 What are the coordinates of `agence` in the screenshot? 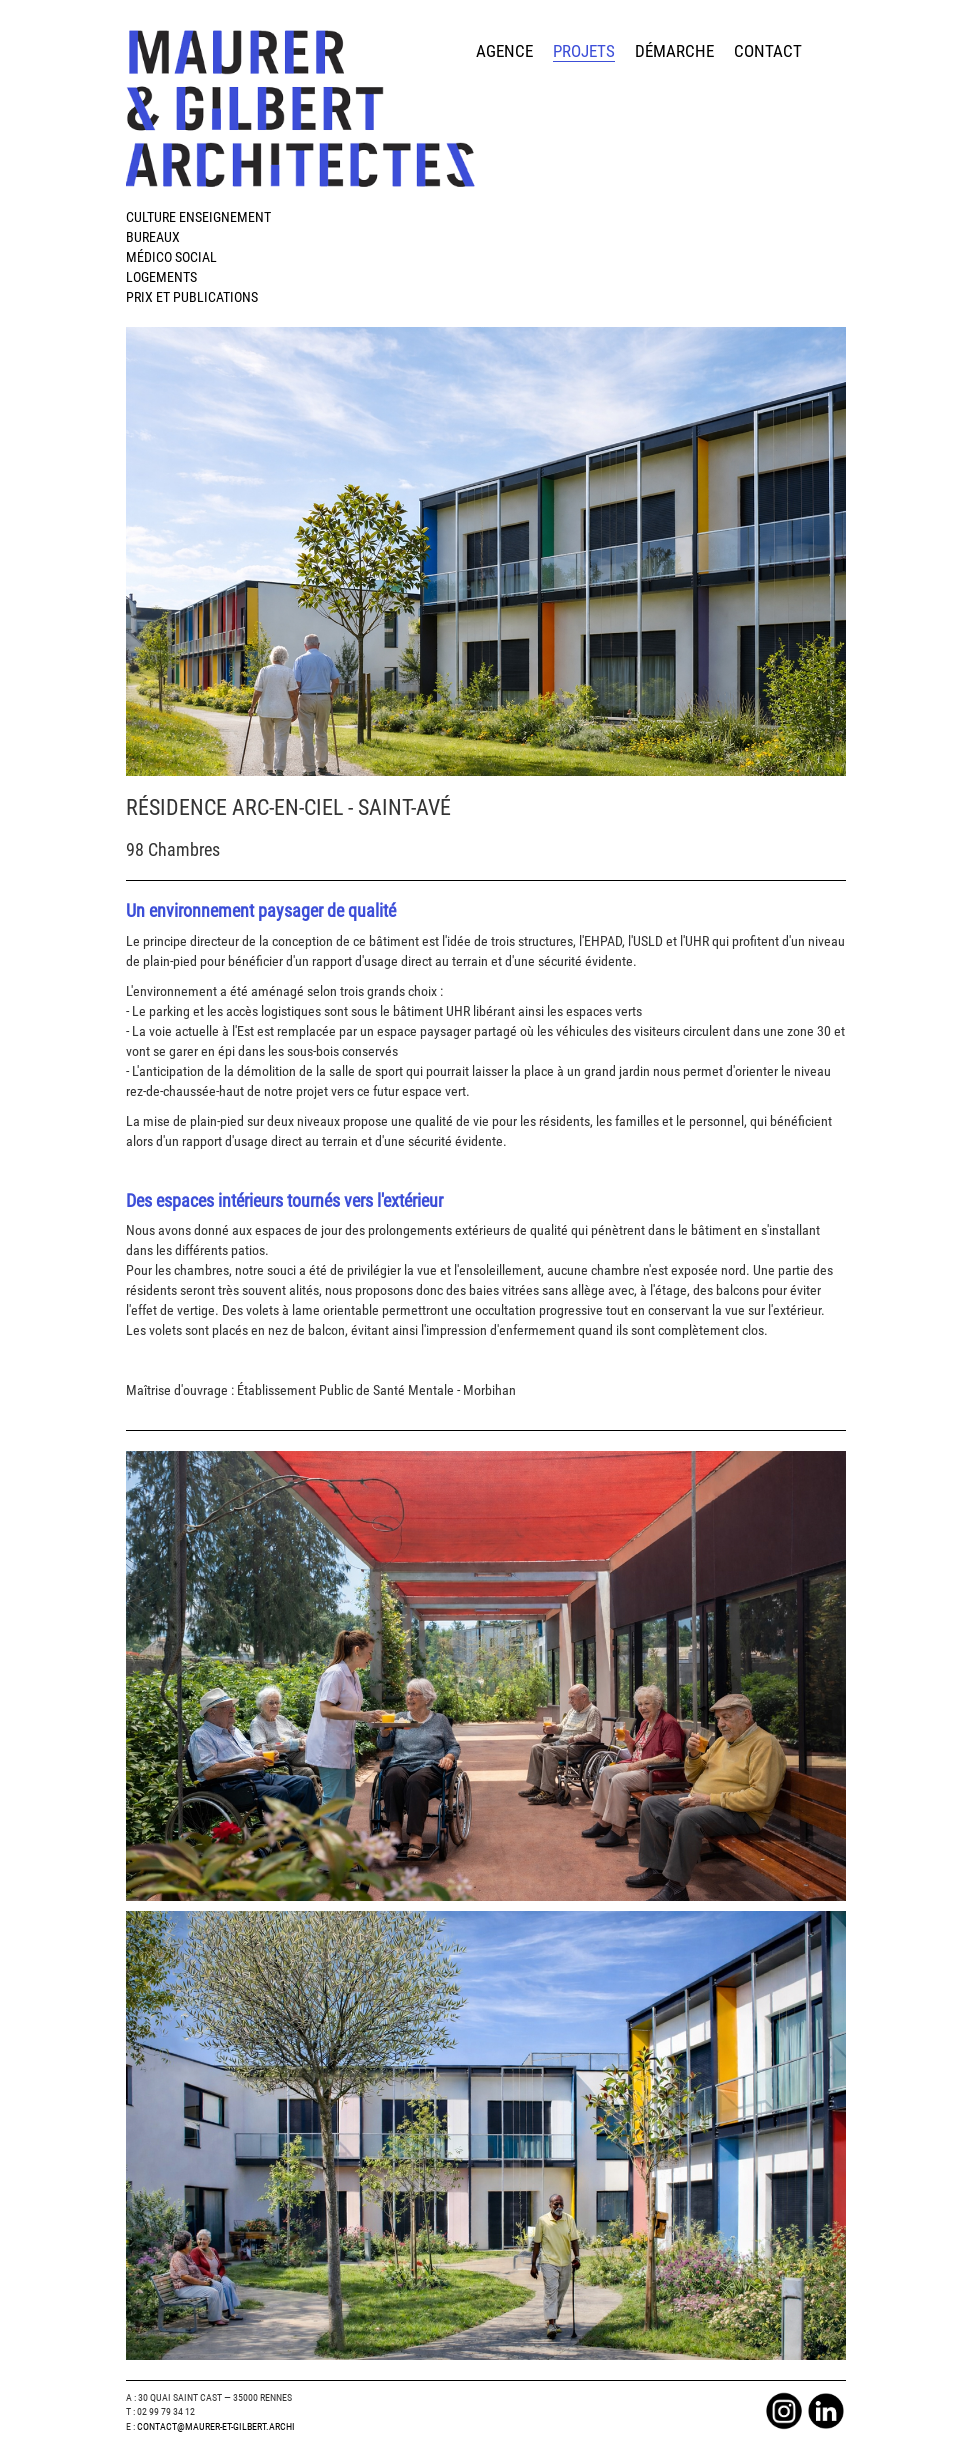 It's located at (504, 51).